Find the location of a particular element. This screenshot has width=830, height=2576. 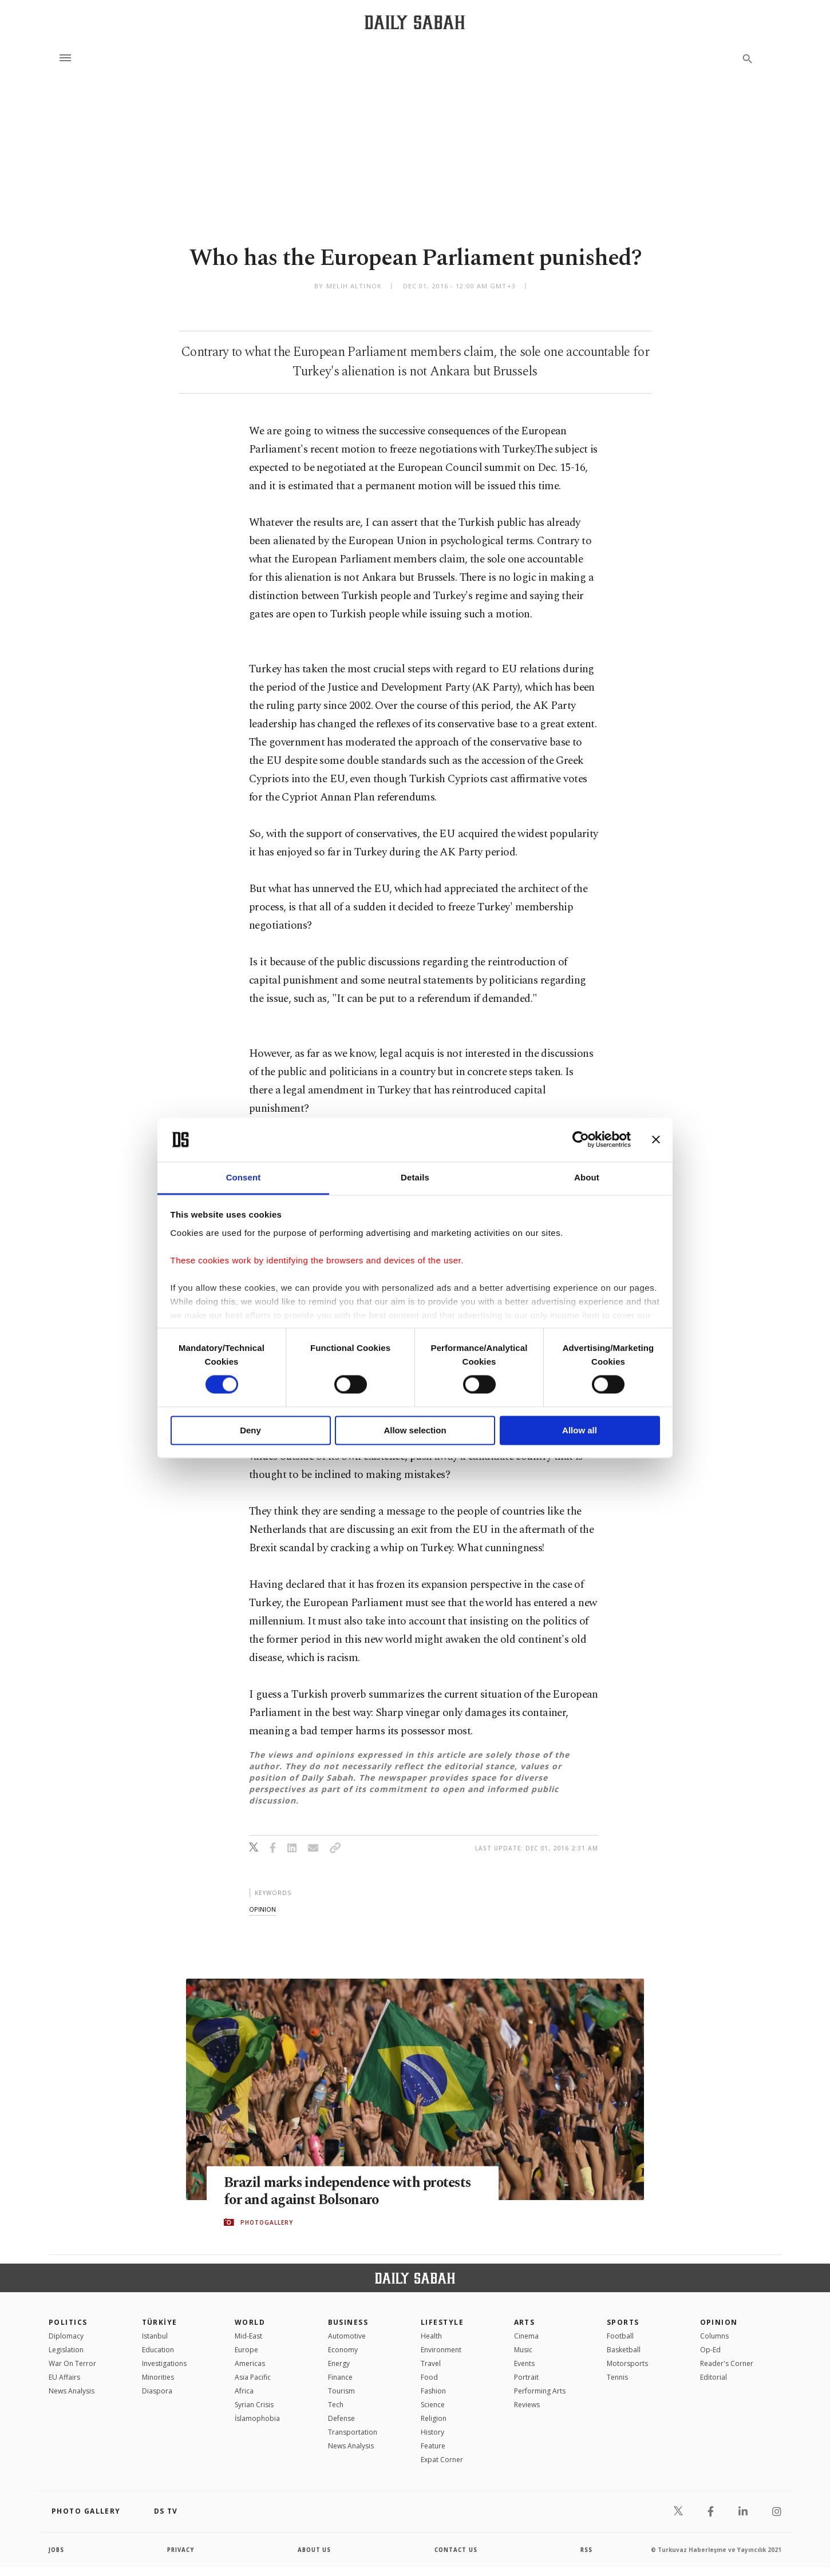

Performing Arts is located at coordinates (540, 2391).